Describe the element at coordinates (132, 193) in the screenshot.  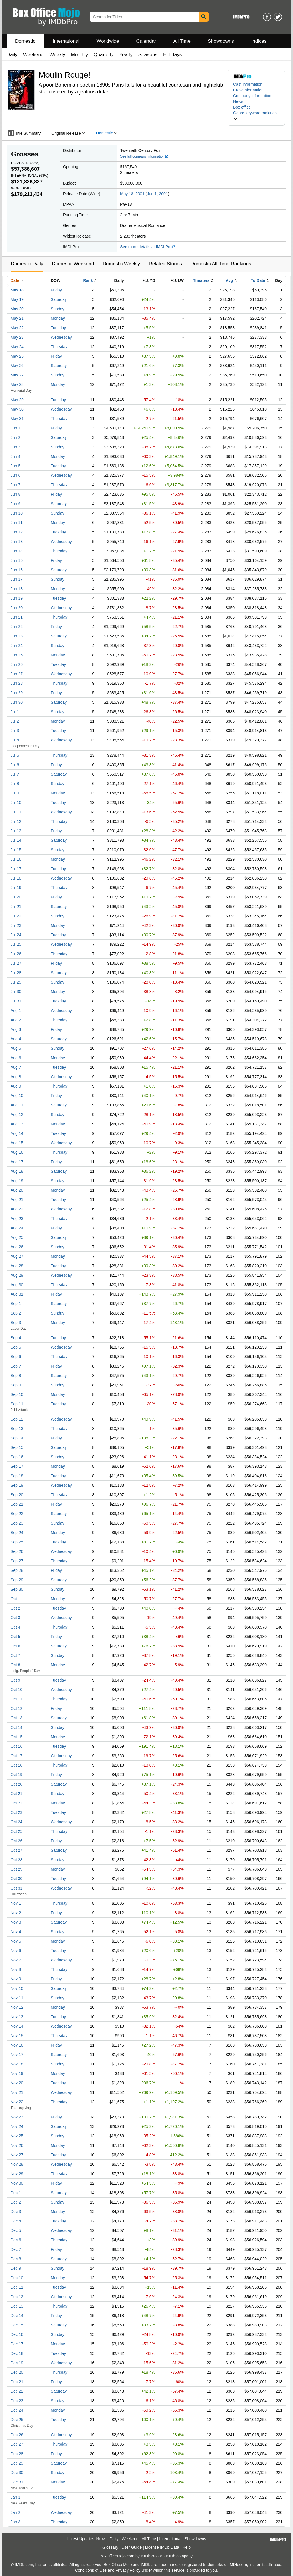
I see `May 18, 2001` at that location.